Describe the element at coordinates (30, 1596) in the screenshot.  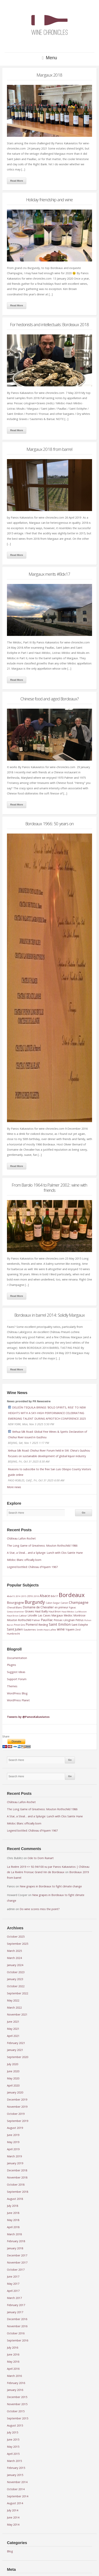
I see `2016 [2016 (9 items)]` at that location.